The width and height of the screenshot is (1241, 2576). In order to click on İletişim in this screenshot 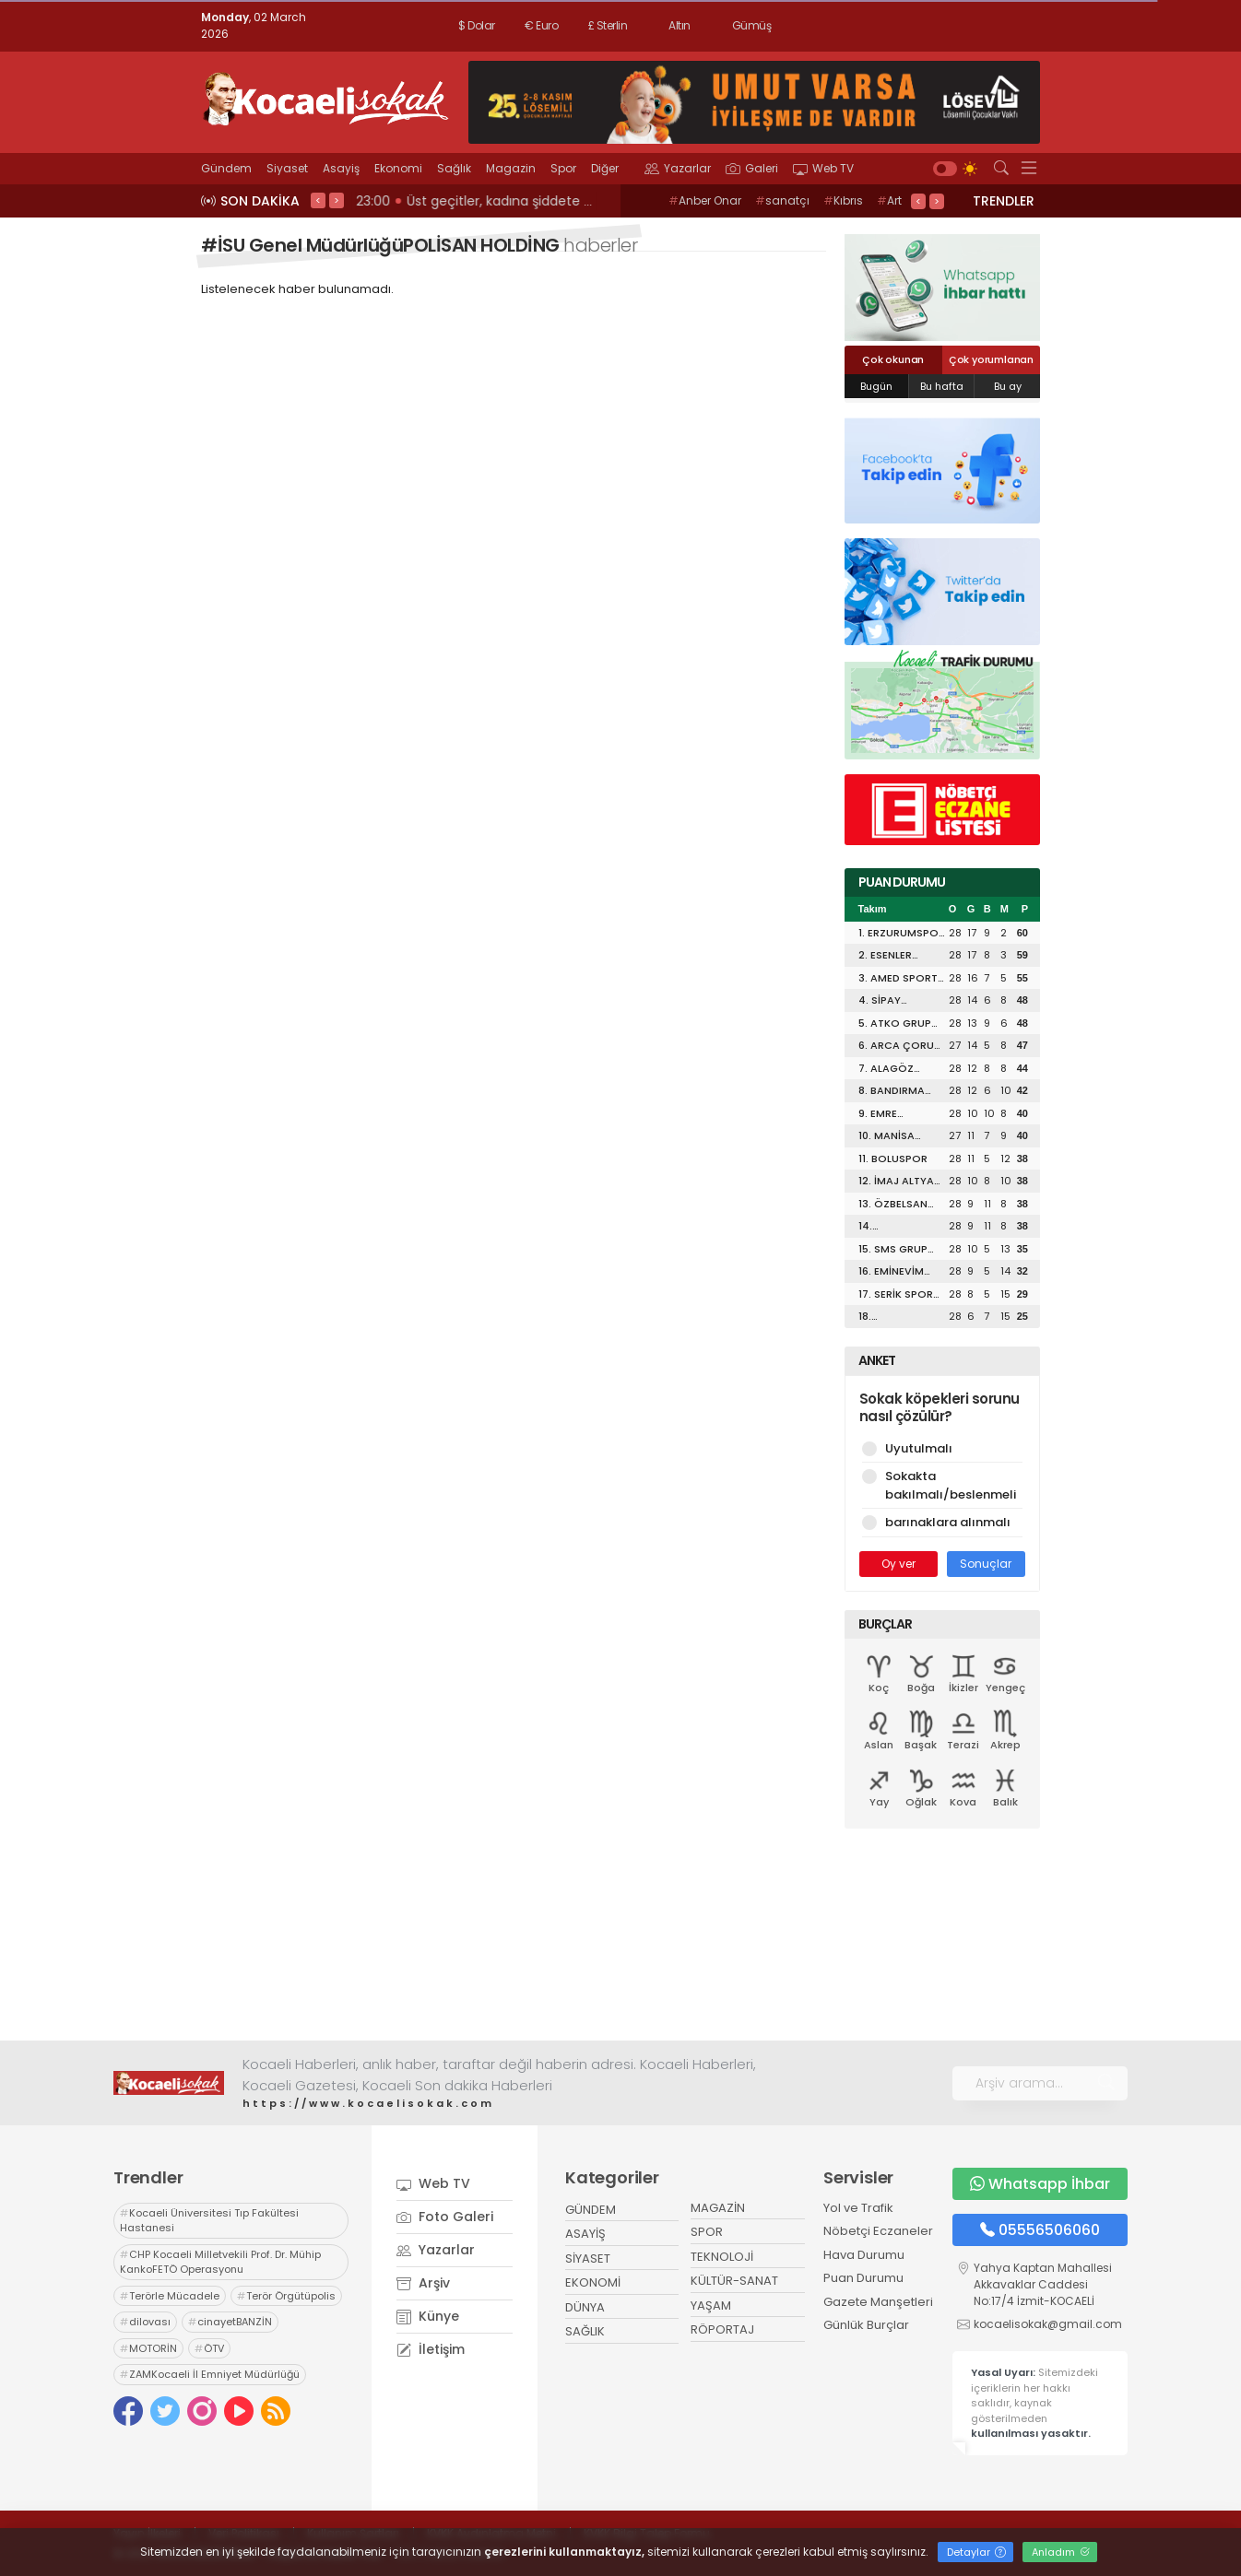, I will do `click(430, 2349)`.